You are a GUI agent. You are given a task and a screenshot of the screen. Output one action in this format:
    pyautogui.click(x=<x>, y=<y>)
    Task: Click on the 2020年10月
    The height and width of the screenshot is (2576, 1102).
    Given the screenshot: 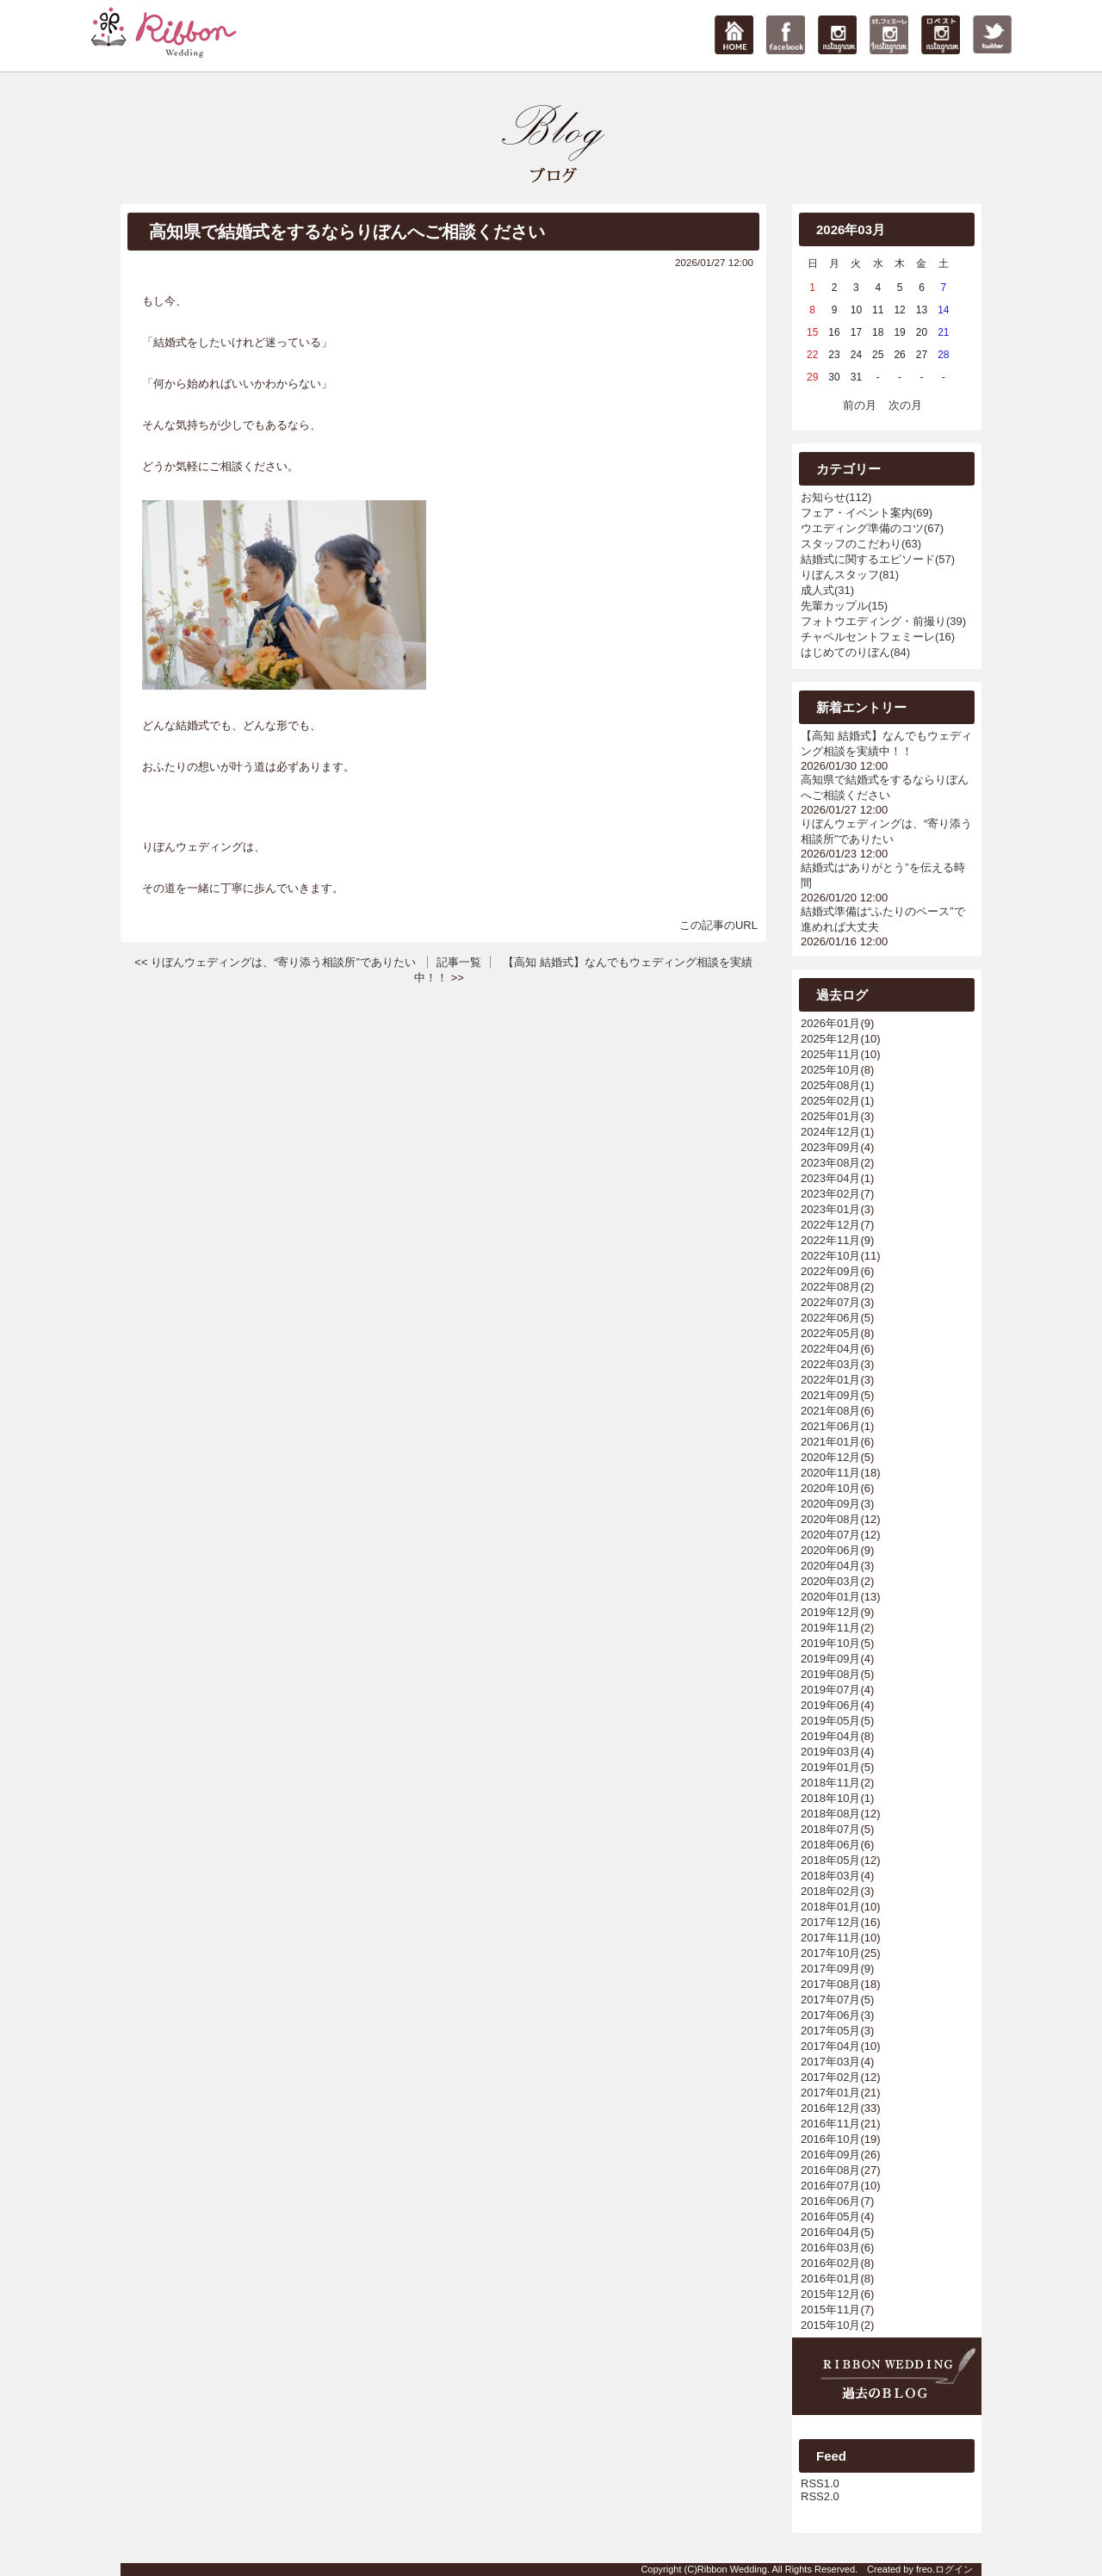 What is the action you would take?
    pyautogui.click(x=830, y=1488)
    